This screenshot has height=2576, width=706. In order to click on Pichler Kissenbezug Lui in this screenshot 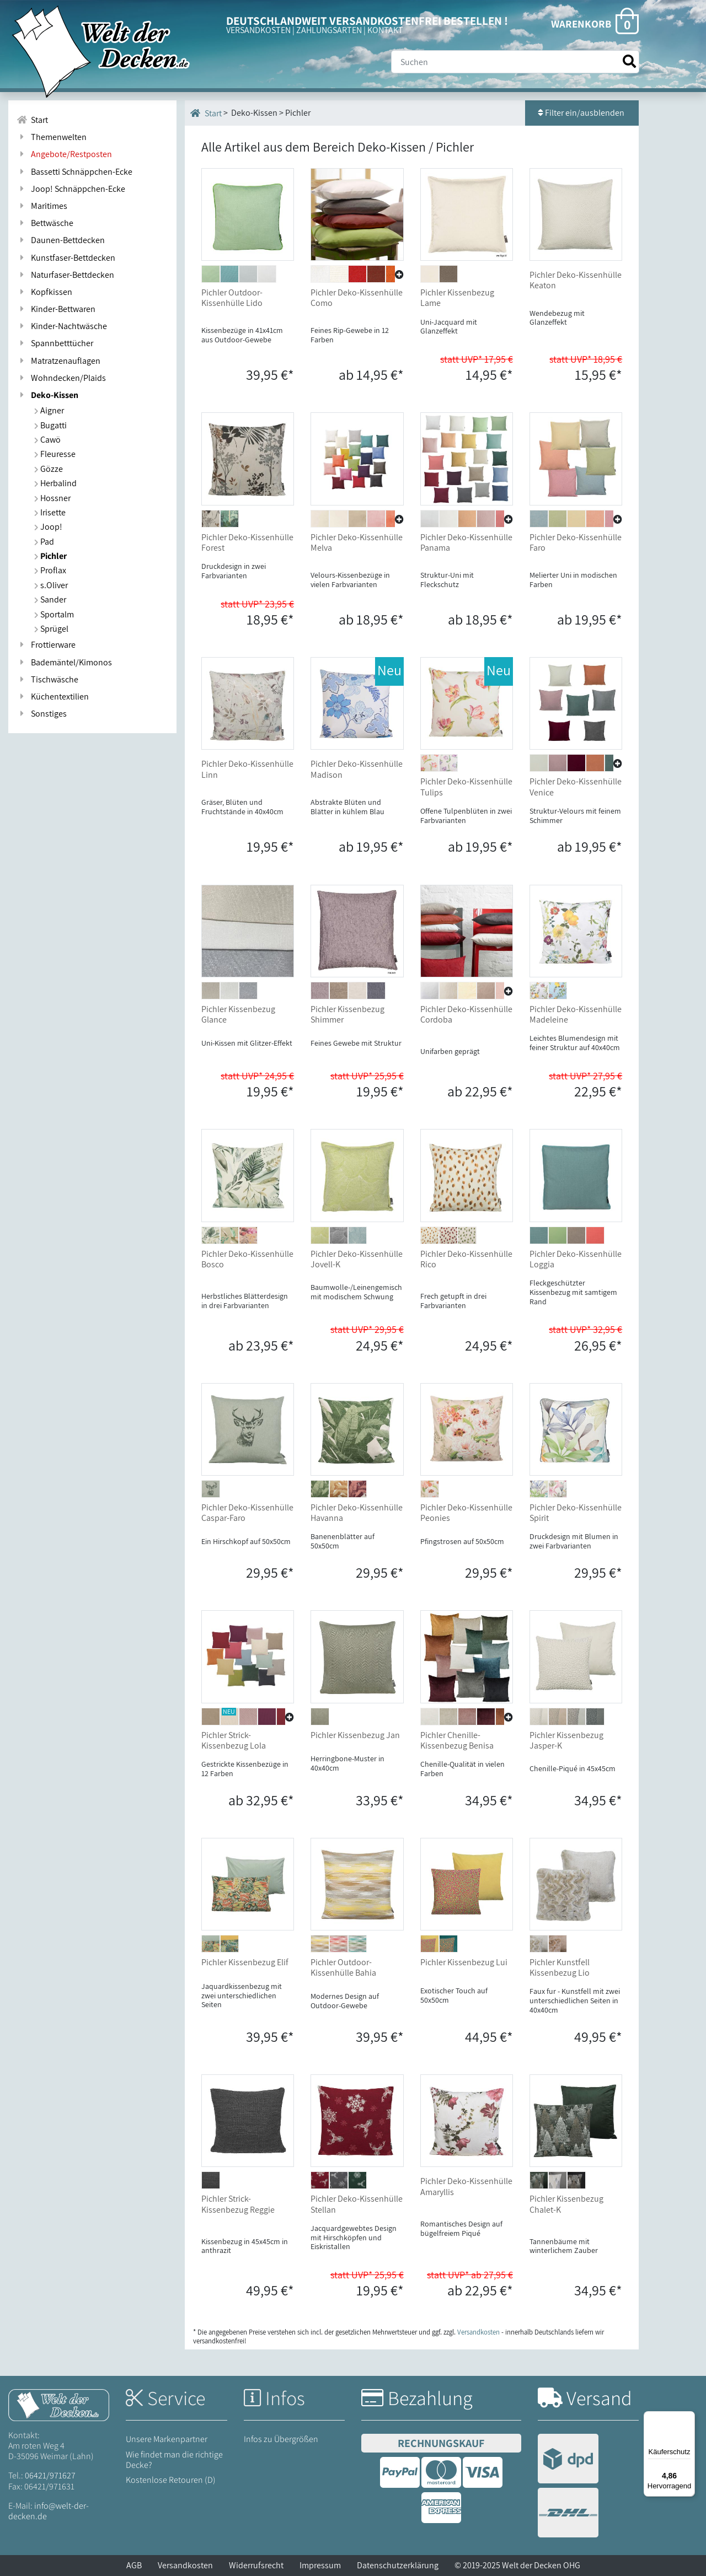, I will do `click(463, 1962)`.